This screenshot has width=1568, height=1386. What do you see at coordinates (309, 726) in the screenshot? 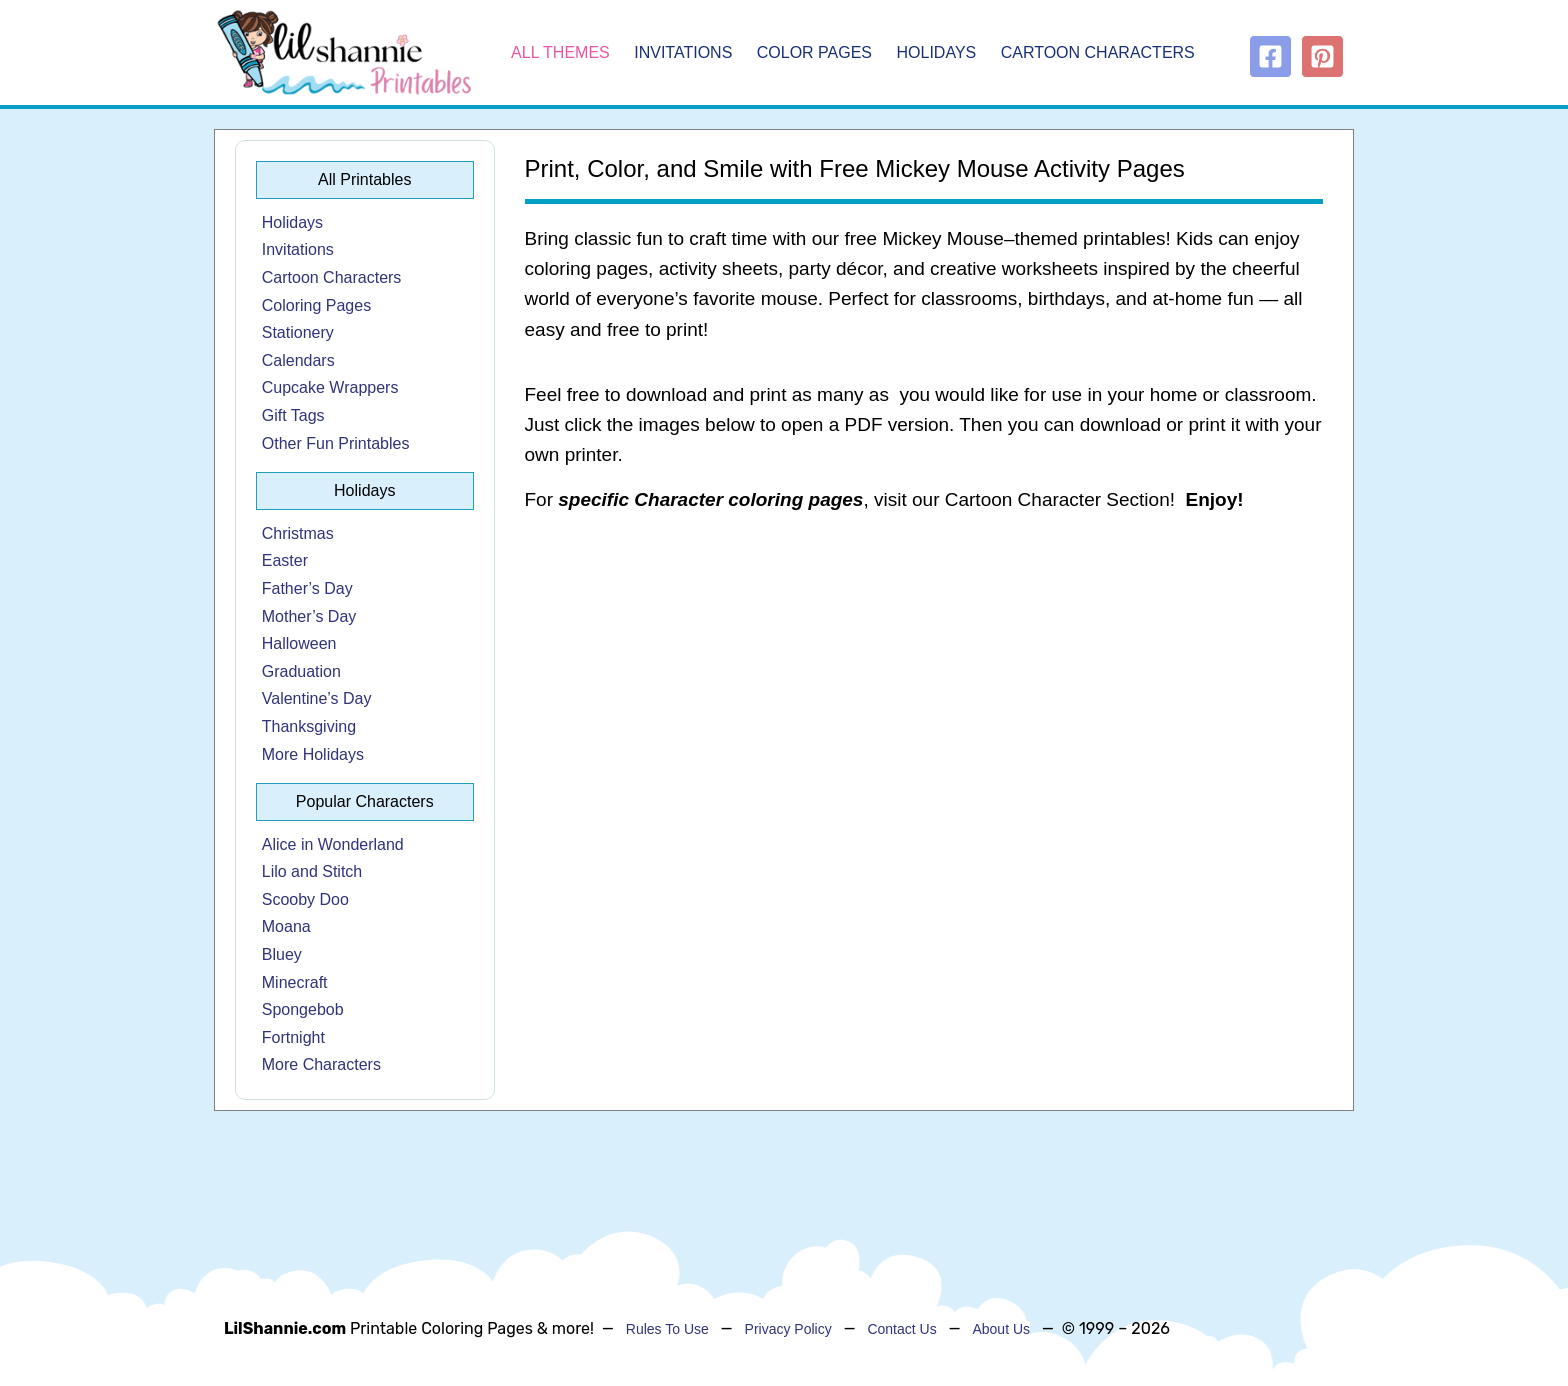
I see `Thanksgiving` at bounding box center [309, 726].